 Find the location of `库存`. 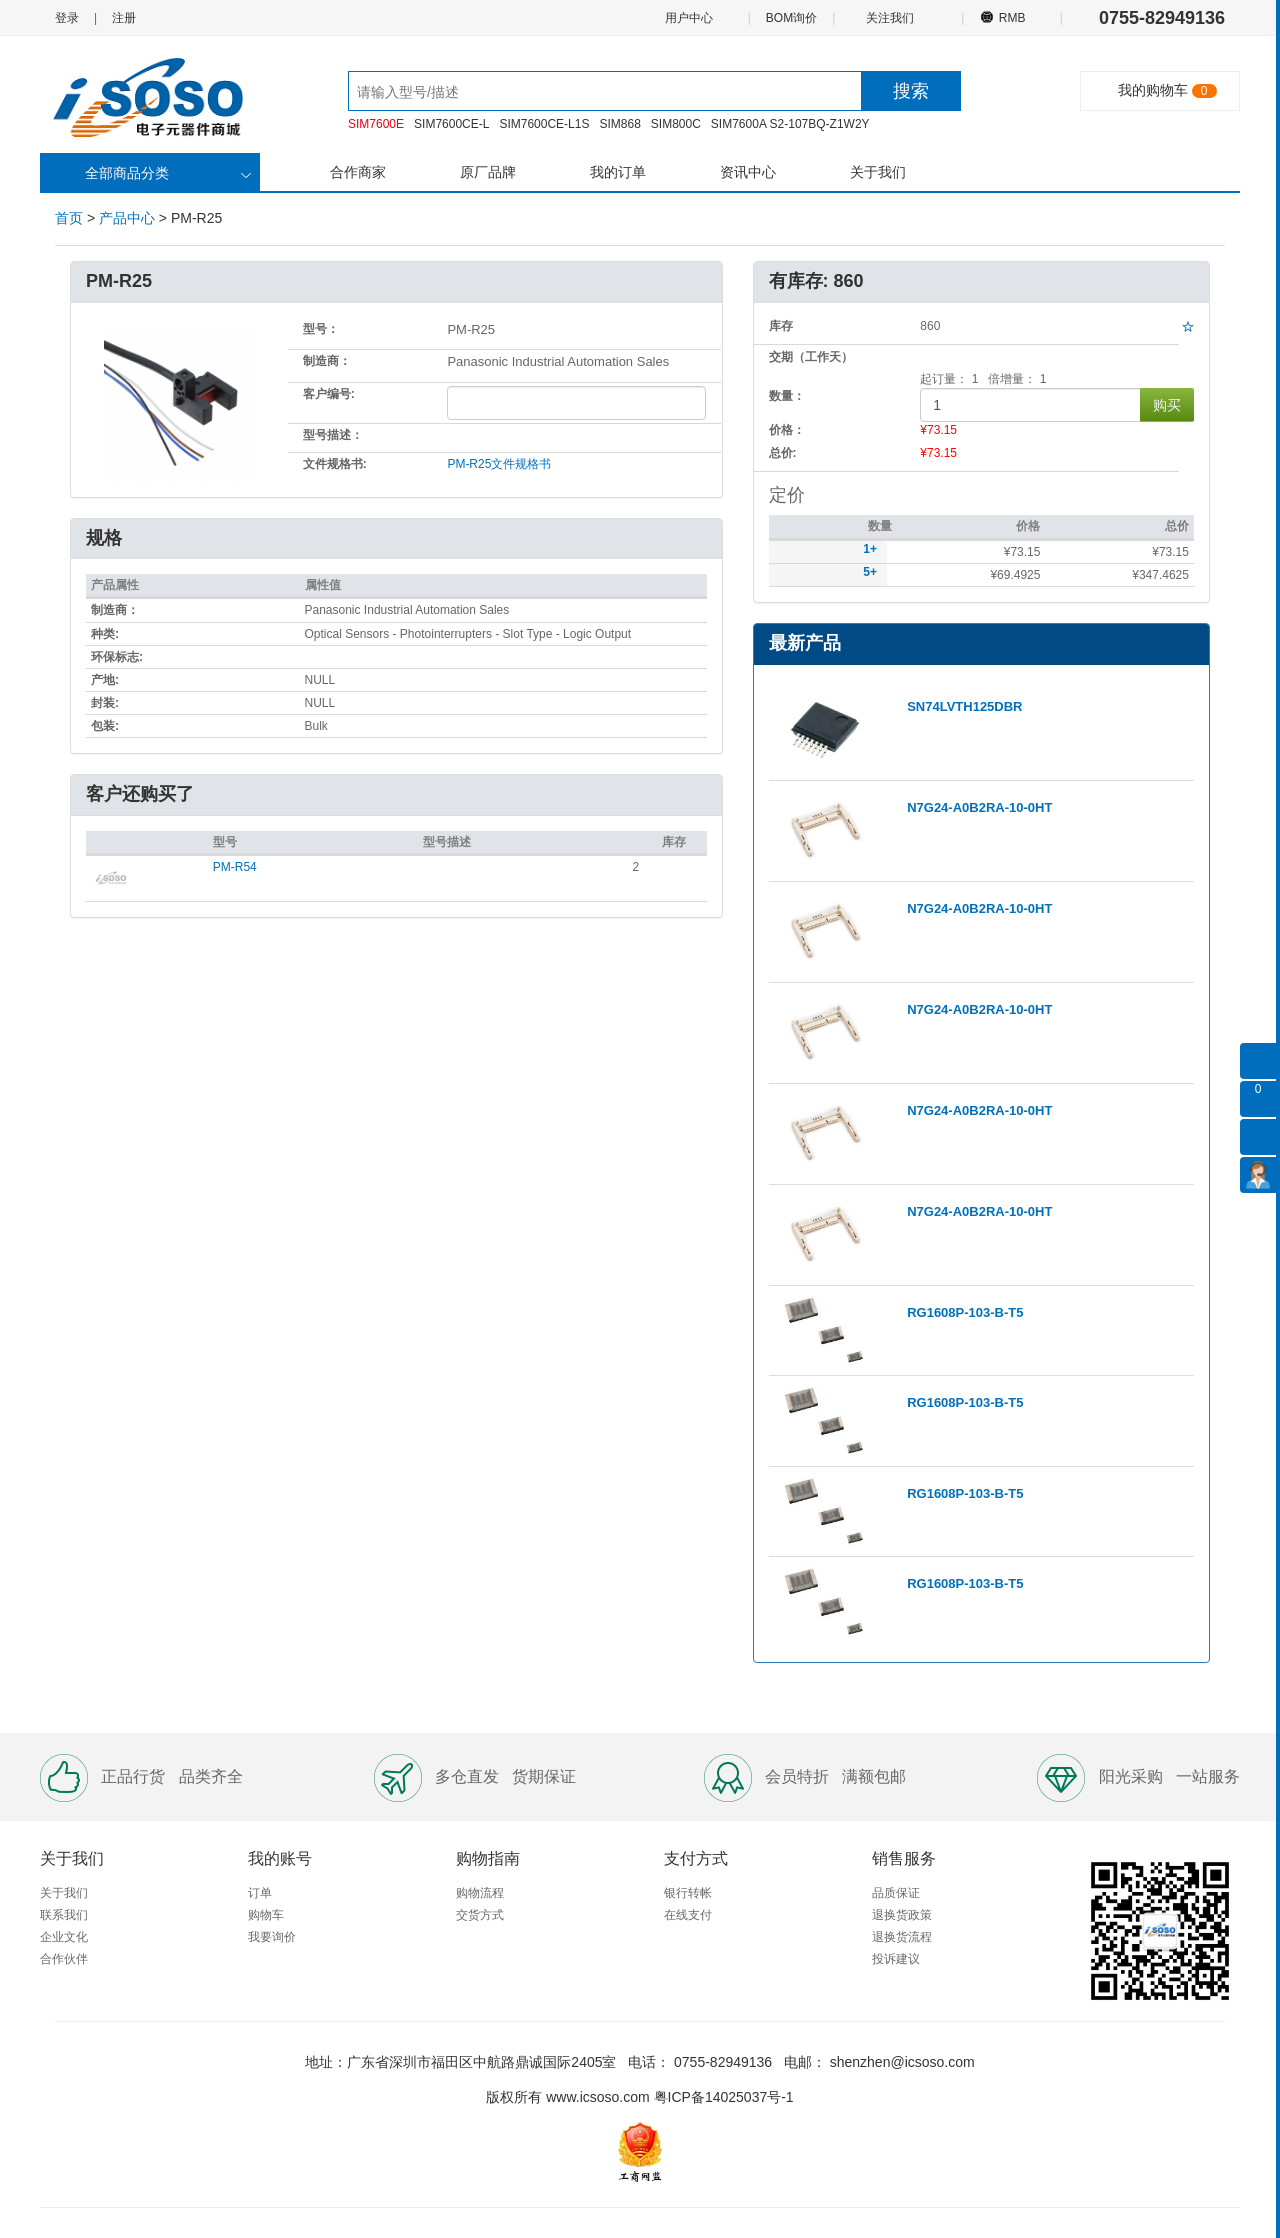

库存 is located at coordinates (674, 842).